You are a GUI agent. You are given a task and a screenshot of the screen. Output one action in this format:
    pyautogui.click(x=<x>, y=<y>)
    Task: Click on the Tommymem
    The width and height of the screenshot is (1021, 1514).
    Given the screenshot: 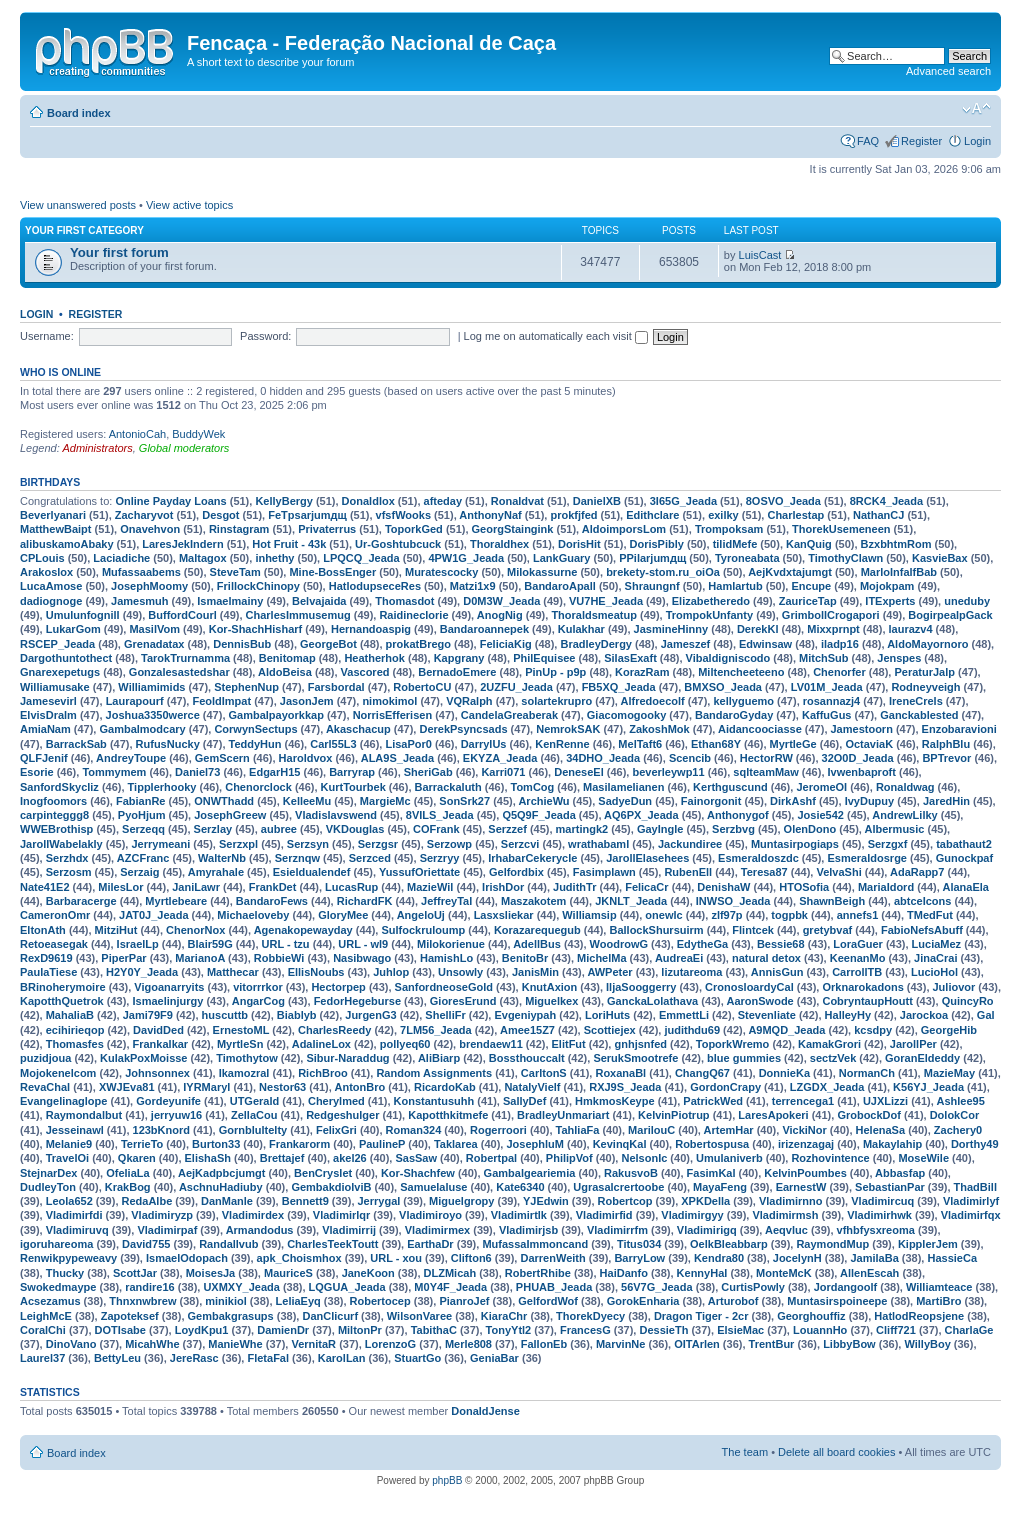 What is the action you would take?
    pyautogui.click(x=114, y=772)
    